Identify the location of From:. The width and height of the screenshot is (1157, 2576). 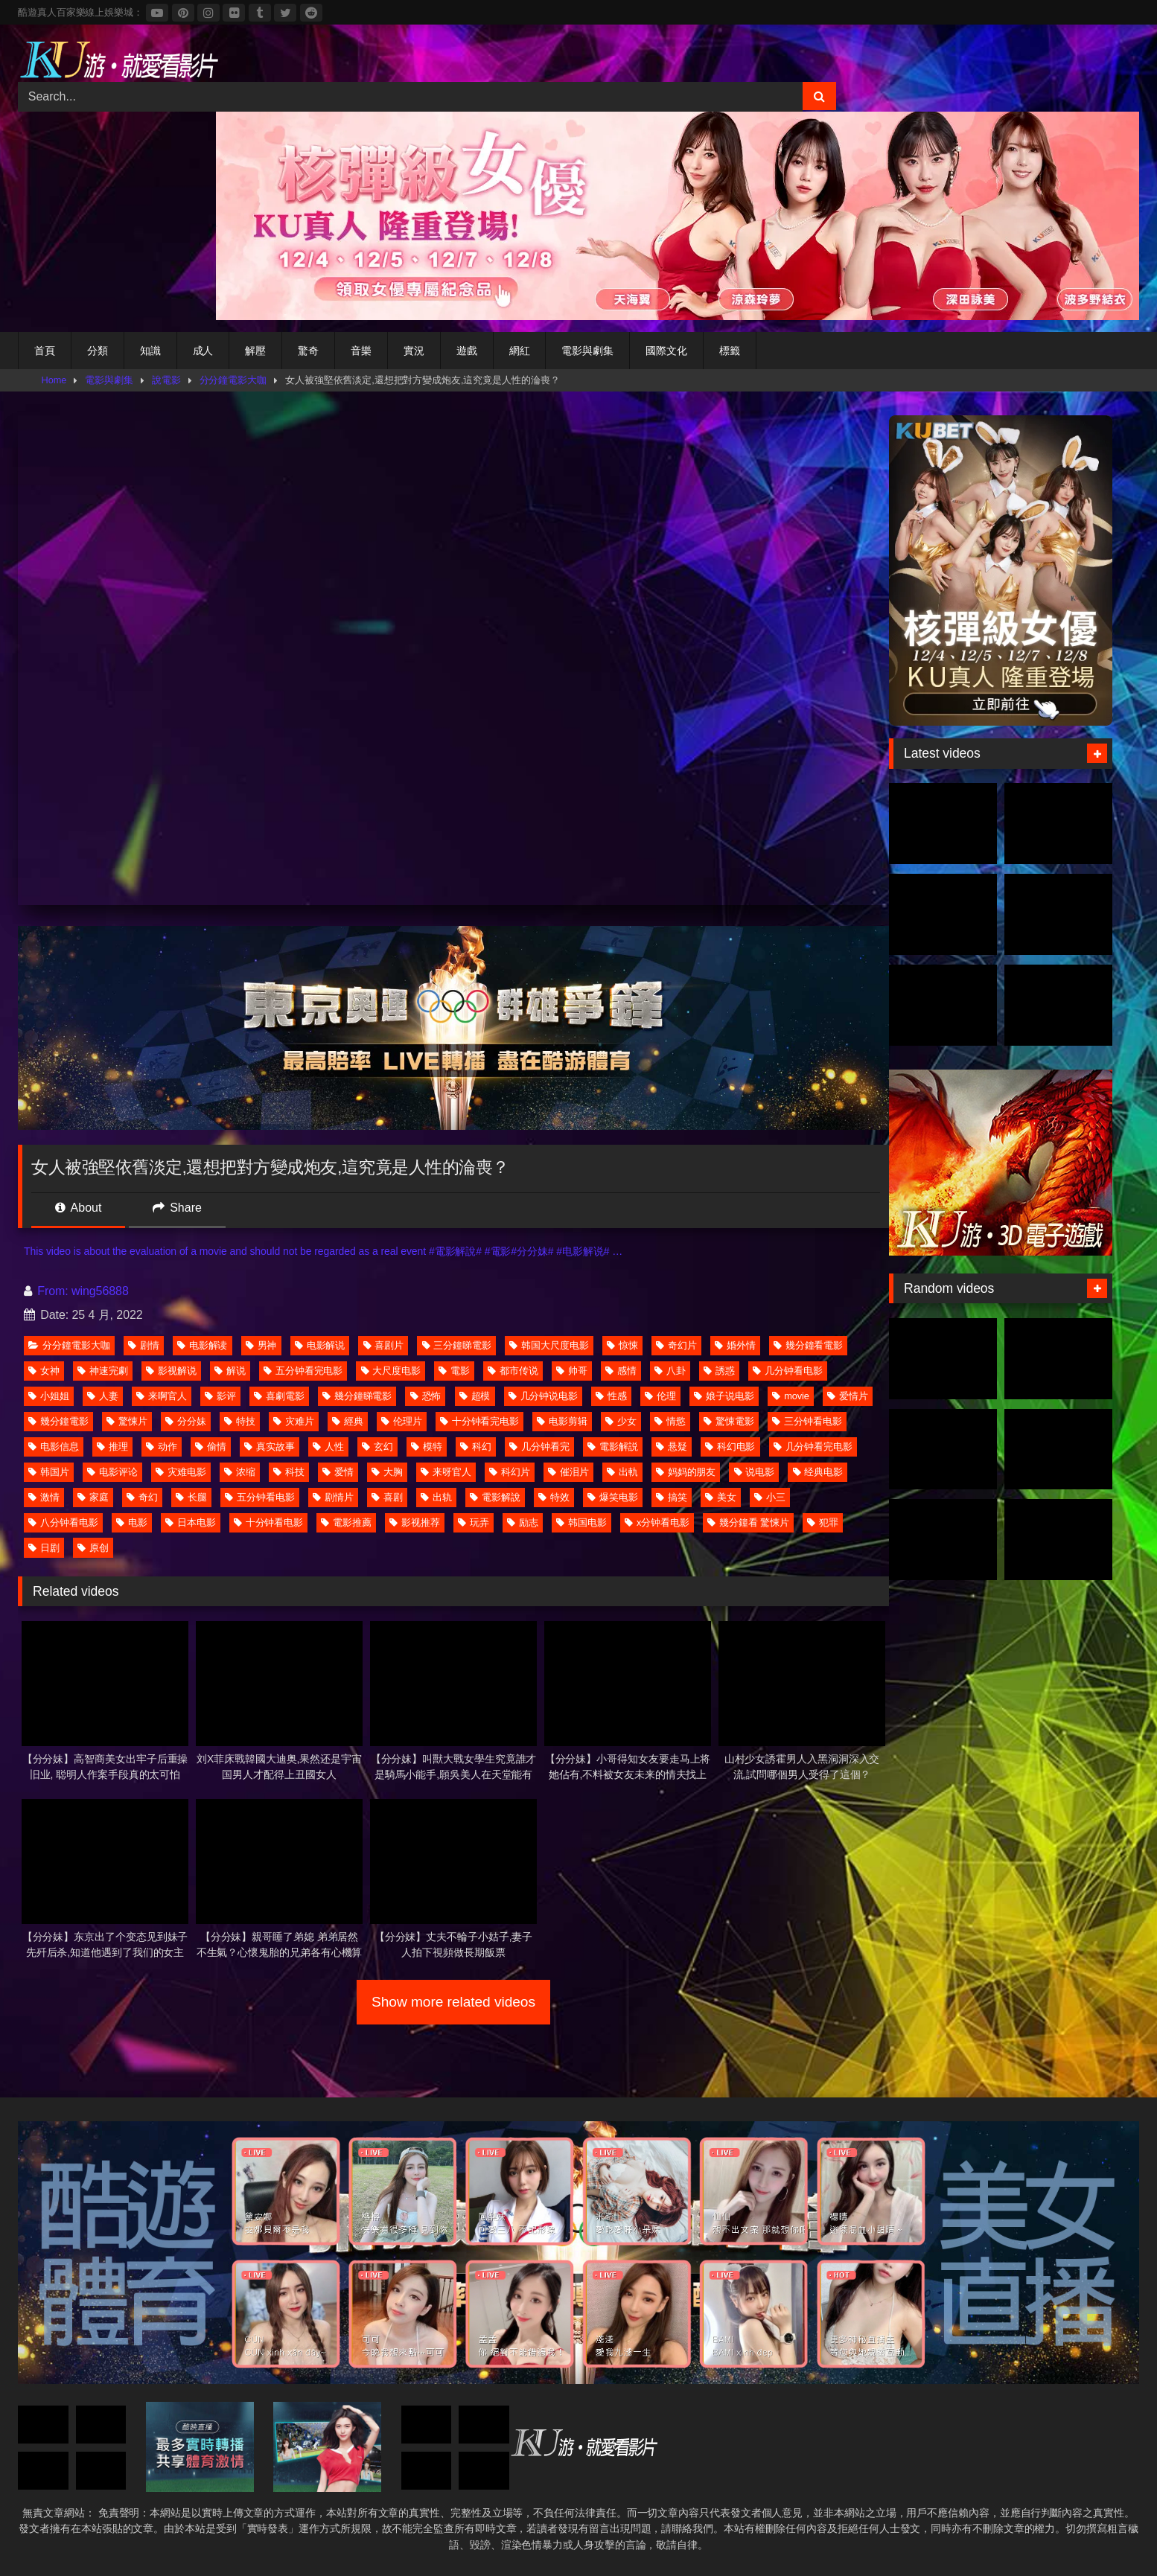
(47, 1291).